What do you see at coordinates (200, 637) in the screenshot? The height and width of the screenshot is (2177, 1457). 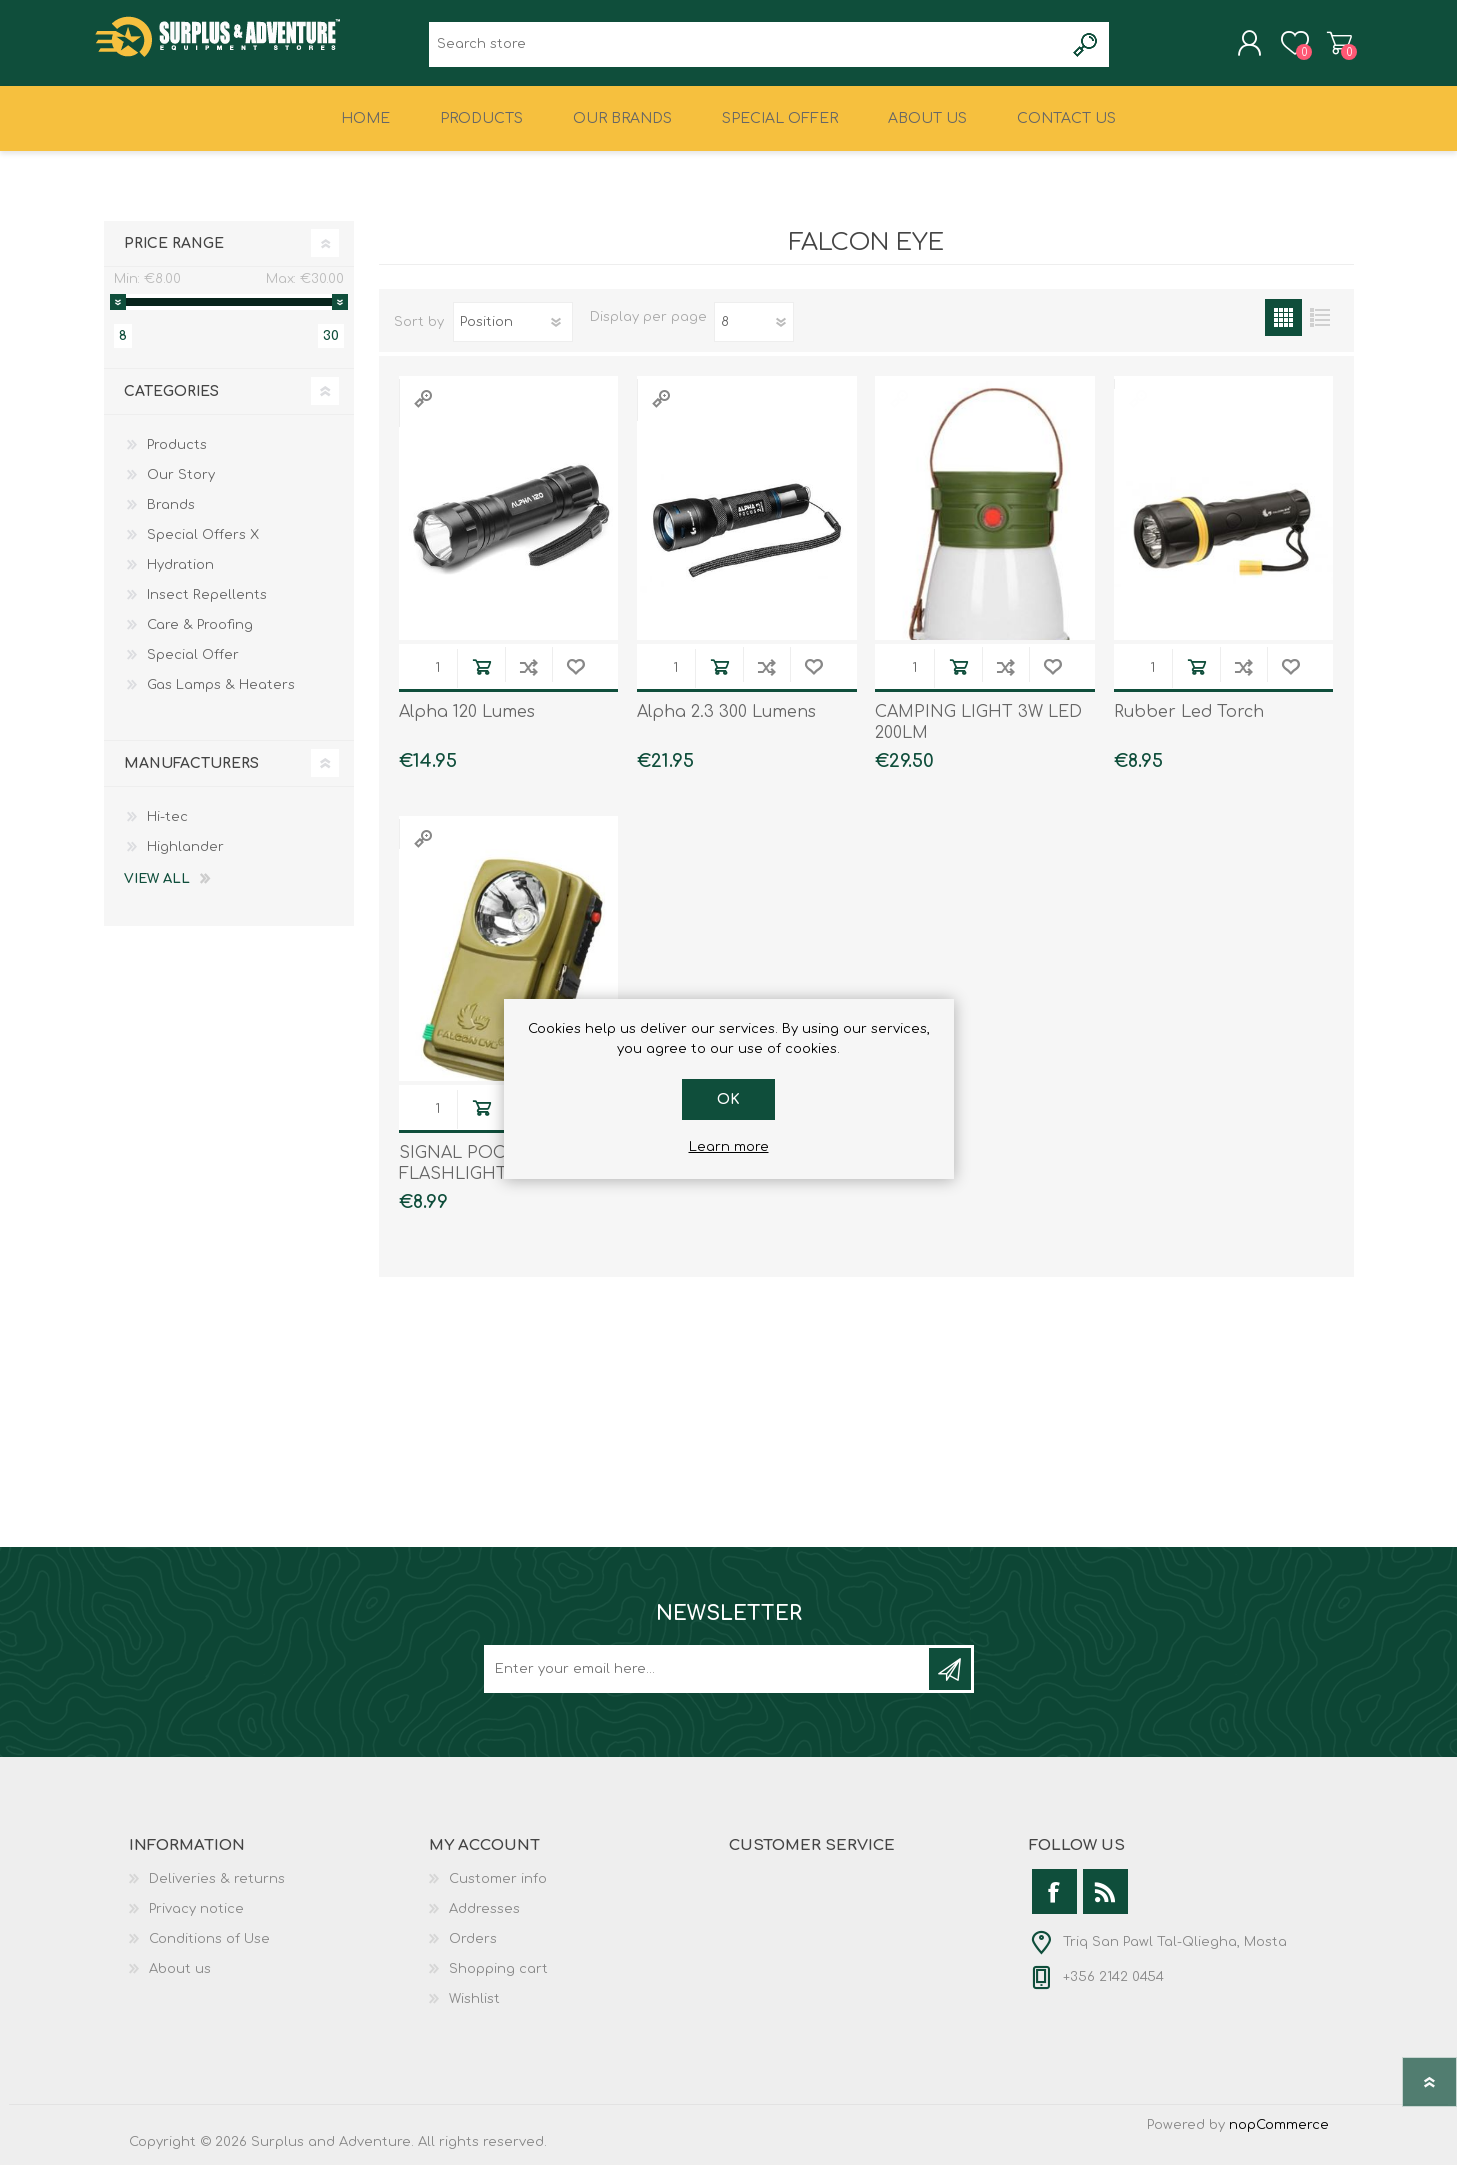 I see `Care & Proofing` at bounding box center [200, 637].